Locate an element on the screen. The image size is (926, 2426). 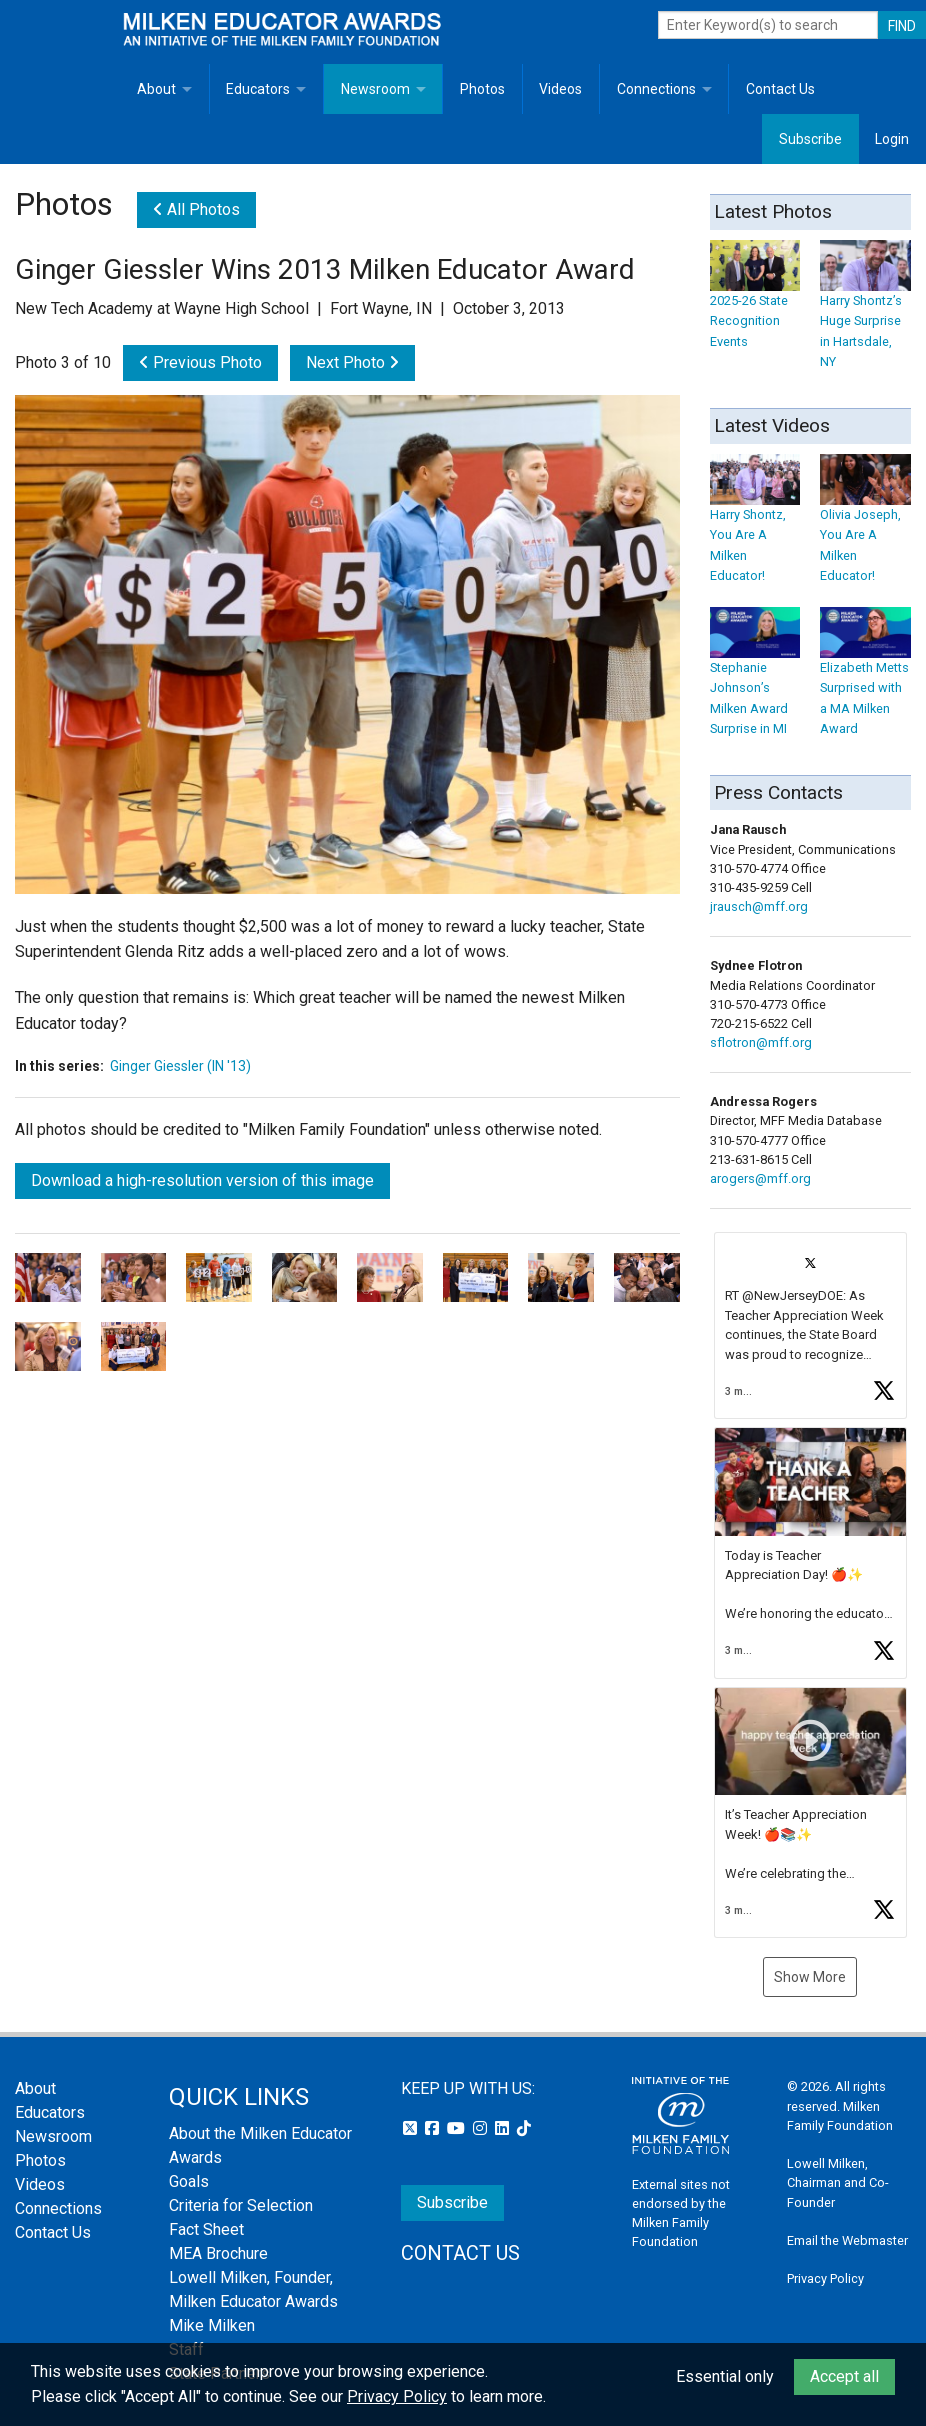
MEA Brochure is located at coordinates (218, 2253).